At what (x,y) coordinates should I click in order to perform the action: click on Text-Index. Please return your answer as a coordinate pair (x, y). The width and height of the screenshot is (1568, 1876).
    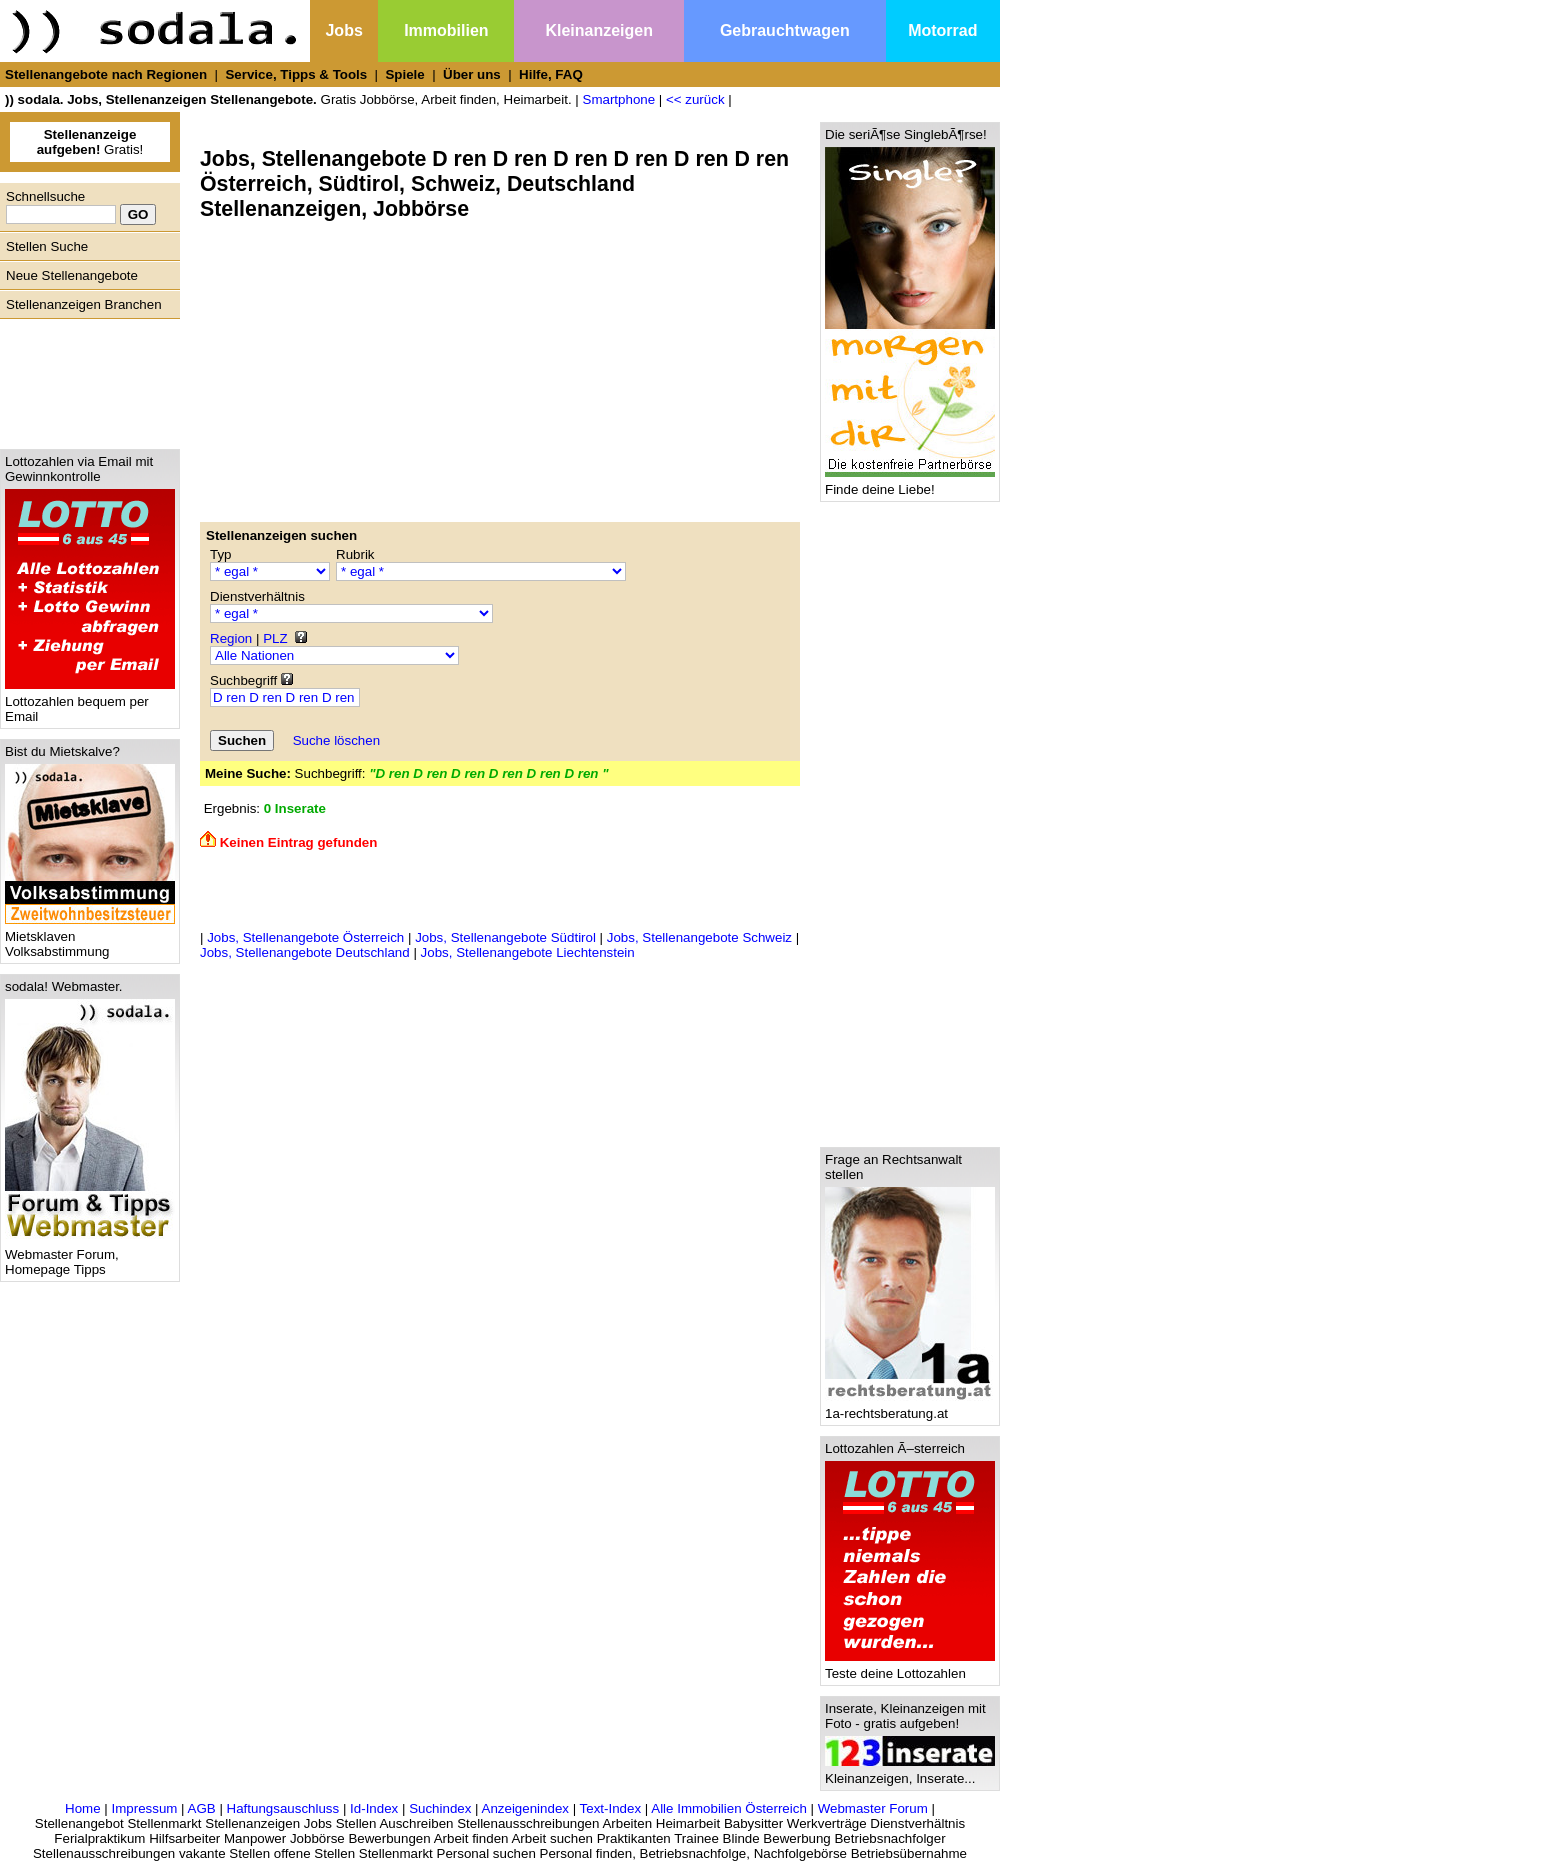
    Looking at the image, I should click on (611, 1808).